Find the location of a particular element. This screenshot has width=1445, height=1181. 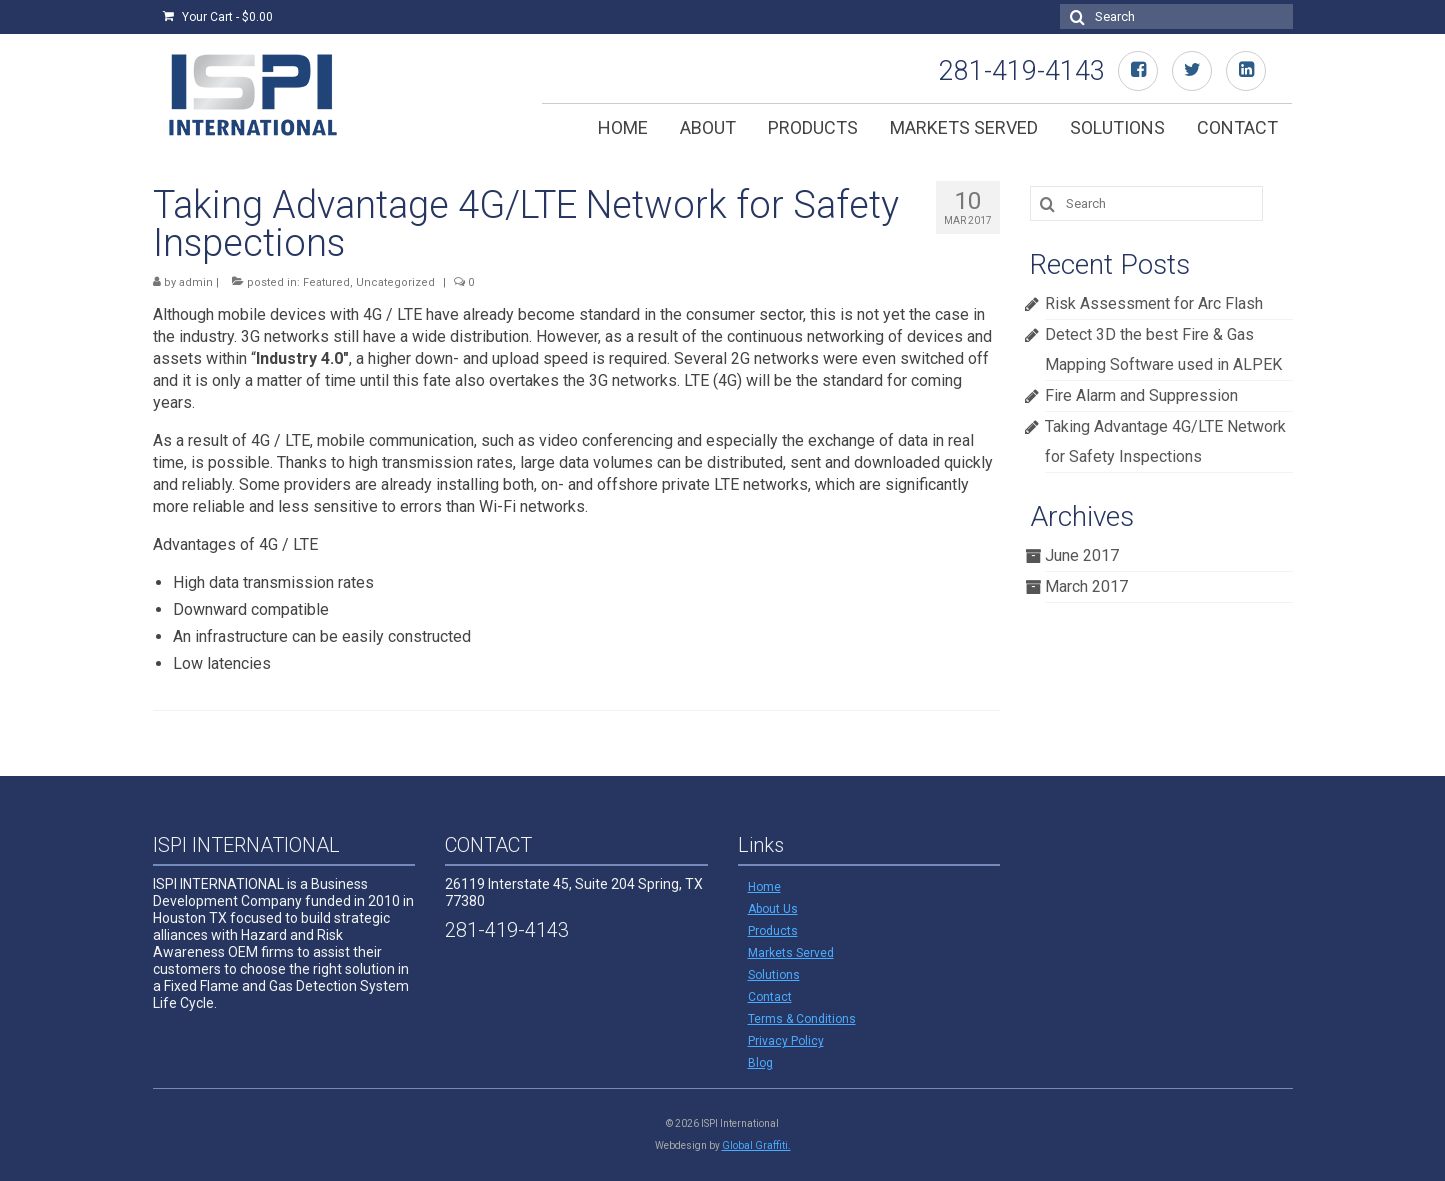

Your Cart is located at coordinates (218, 17).